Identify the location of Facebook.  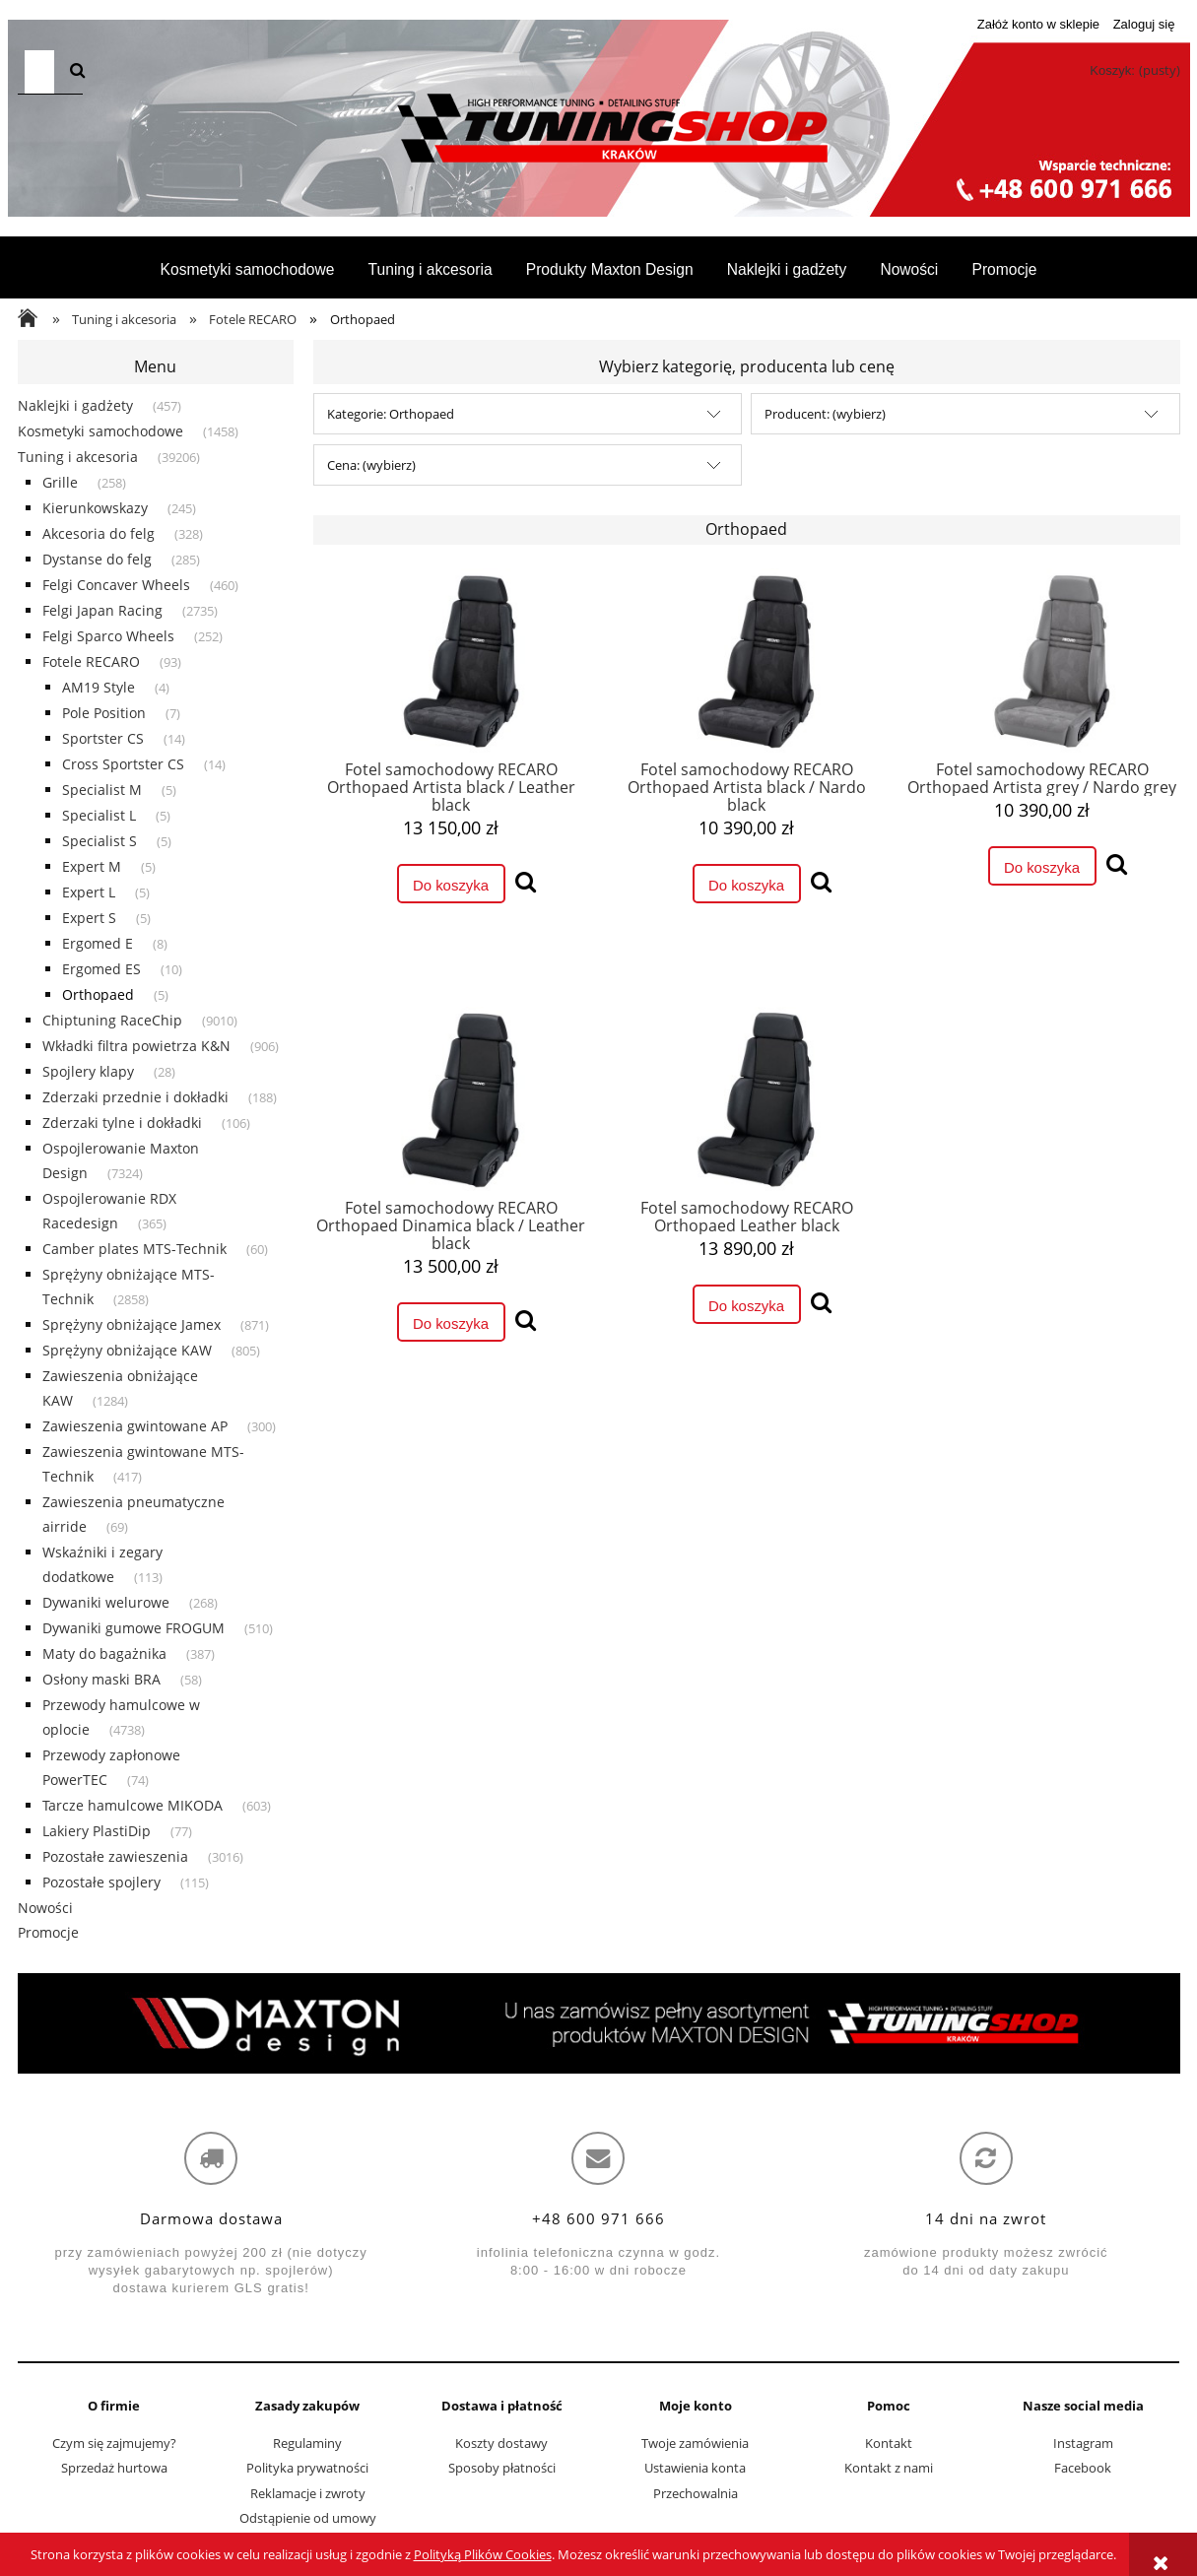
(1082, 2468).